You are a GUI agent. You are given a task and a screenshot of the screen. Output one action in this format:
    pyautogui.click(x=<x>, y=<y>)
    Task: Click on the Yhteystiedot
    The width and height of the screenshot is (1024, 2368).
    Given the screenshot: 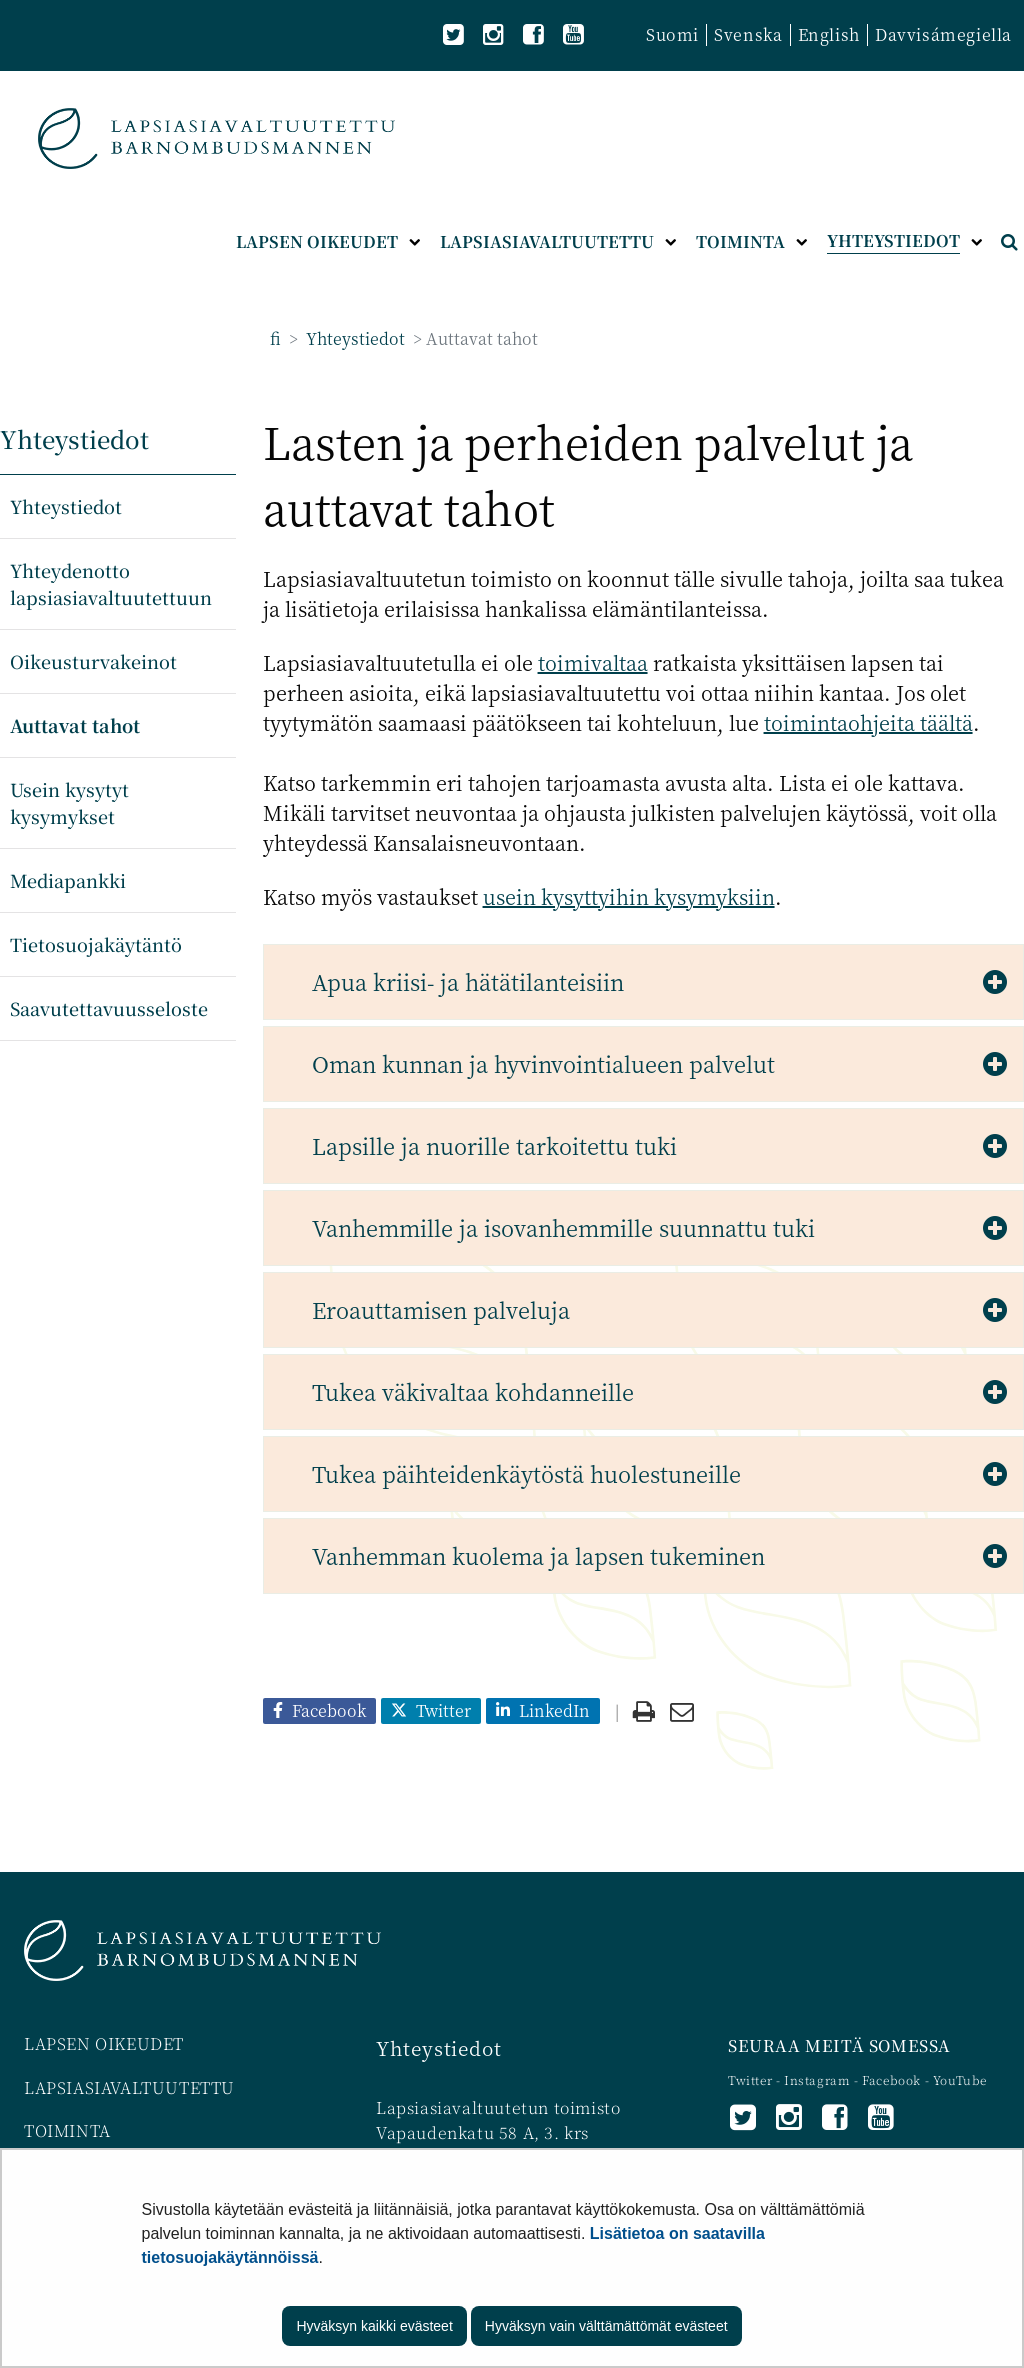 What is the action you would take?
    pyautogui.click(x=353, y=338)
    